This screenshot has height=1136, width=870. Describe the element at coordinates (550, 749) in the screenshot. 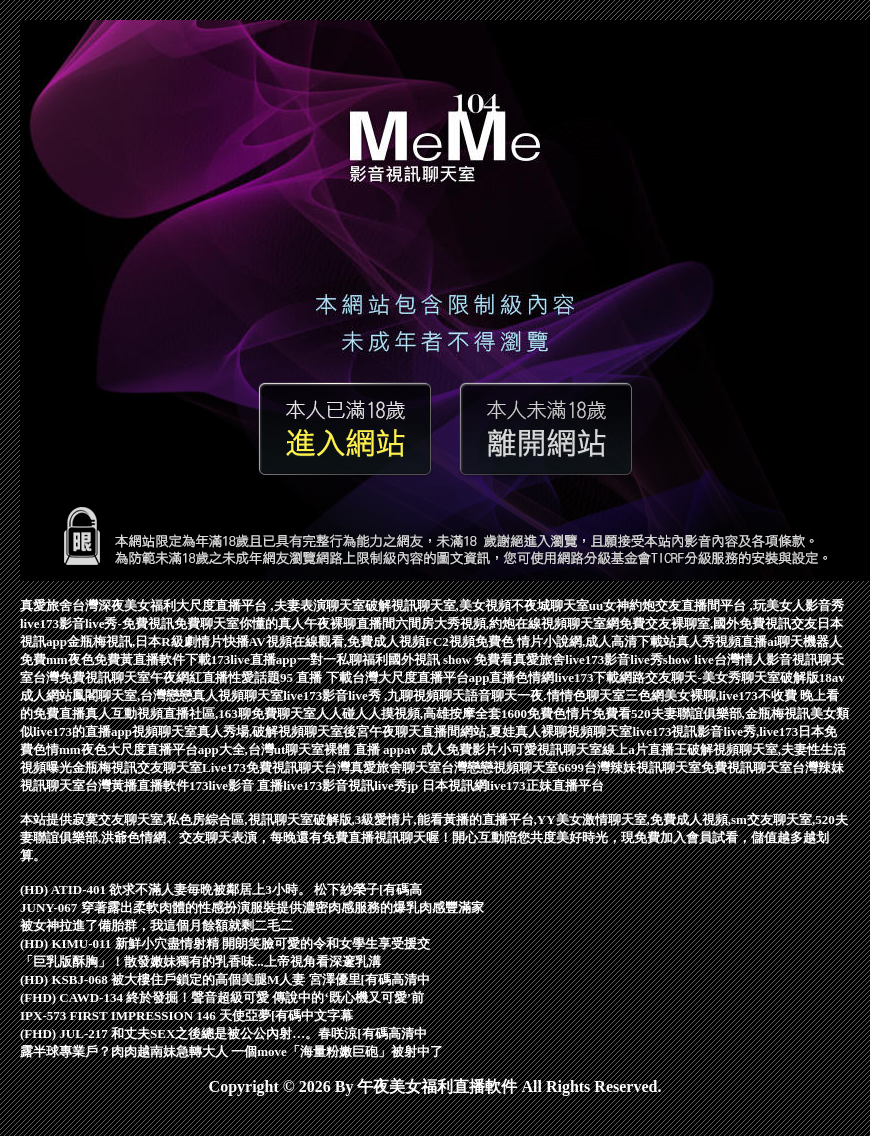

I see `小可愛視訊聊天室` at that location.